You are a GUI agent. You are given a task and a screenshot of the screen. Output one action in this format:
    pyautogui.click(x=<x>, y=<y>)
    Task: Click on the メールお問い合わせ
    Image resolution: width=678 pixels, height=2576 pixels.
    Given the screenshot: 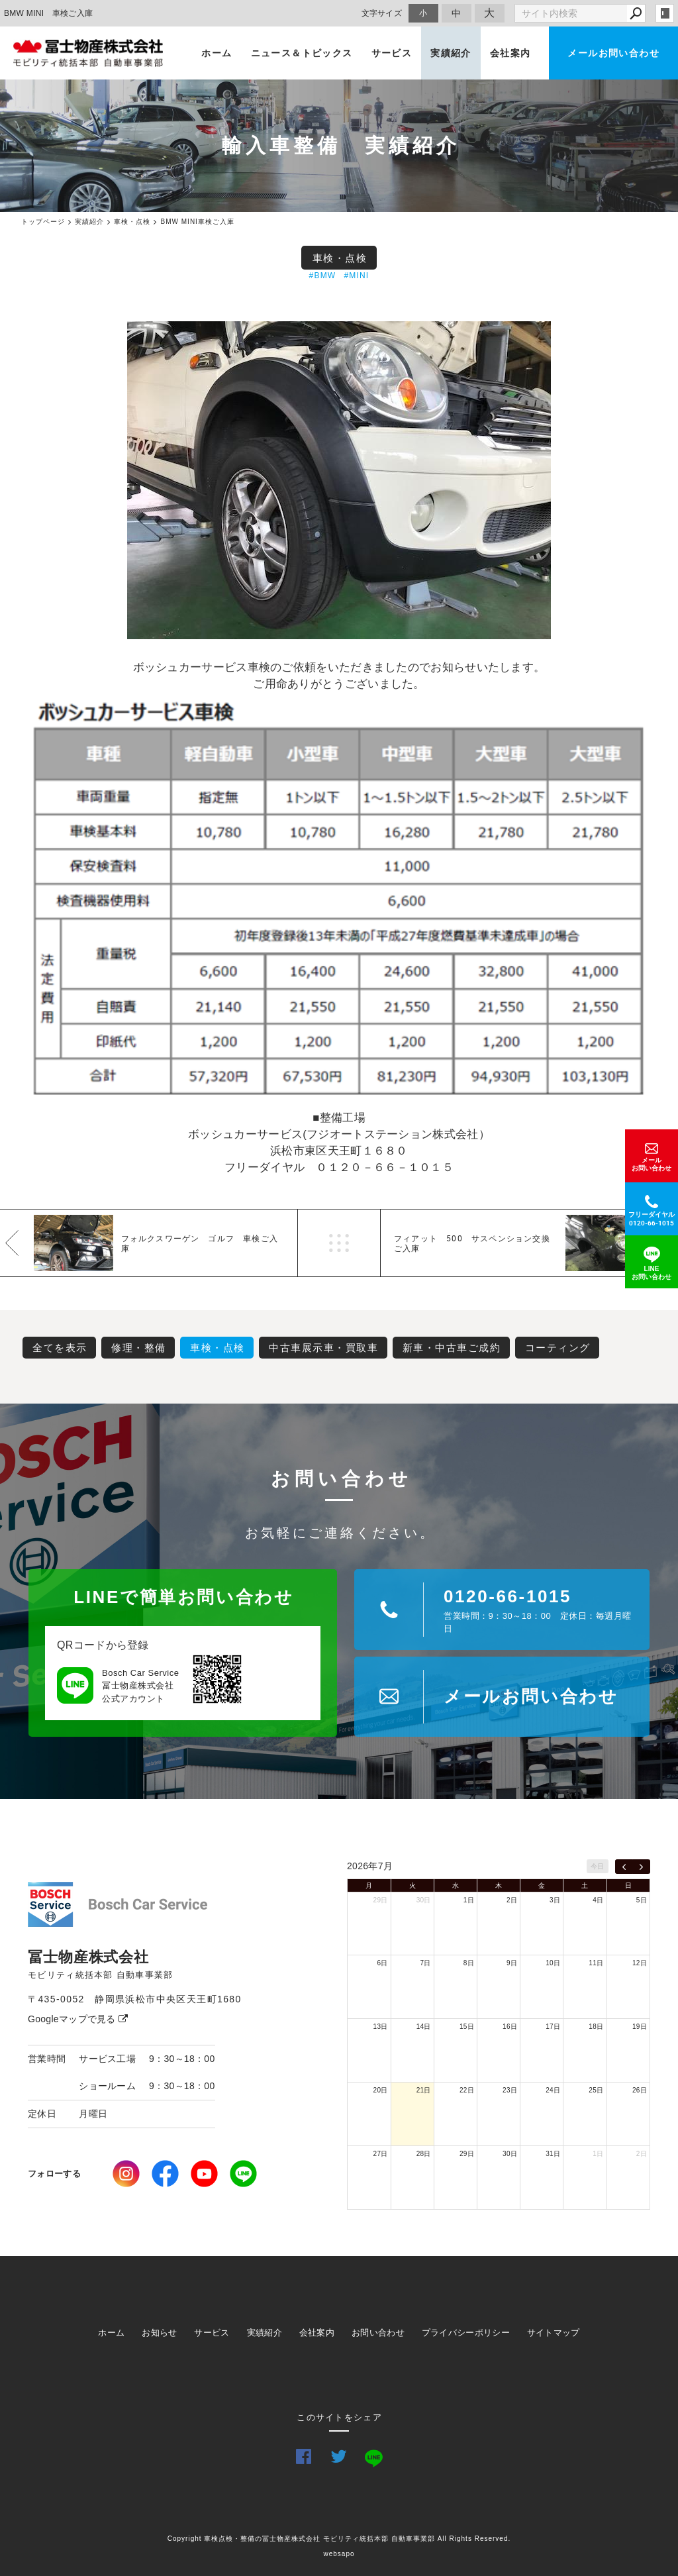 What is the action you would take?
    pyautogui.click(x=613, y=53)
    